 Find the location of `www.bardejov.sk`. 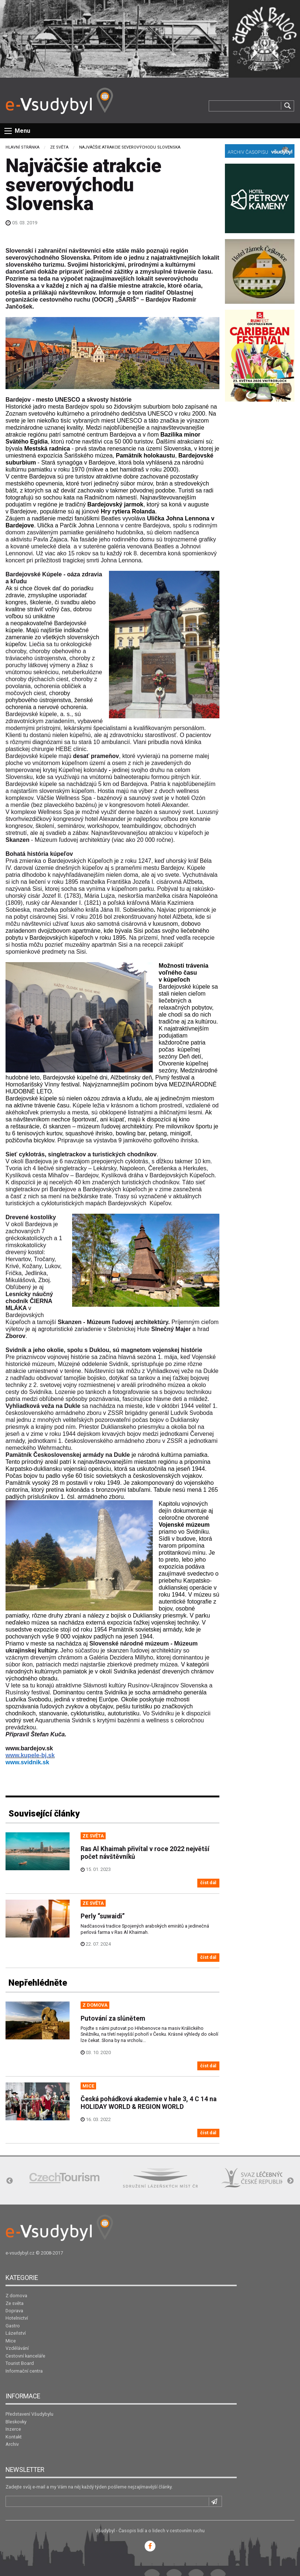

www.bardejov.sk is located at coordinates (29, 1748).